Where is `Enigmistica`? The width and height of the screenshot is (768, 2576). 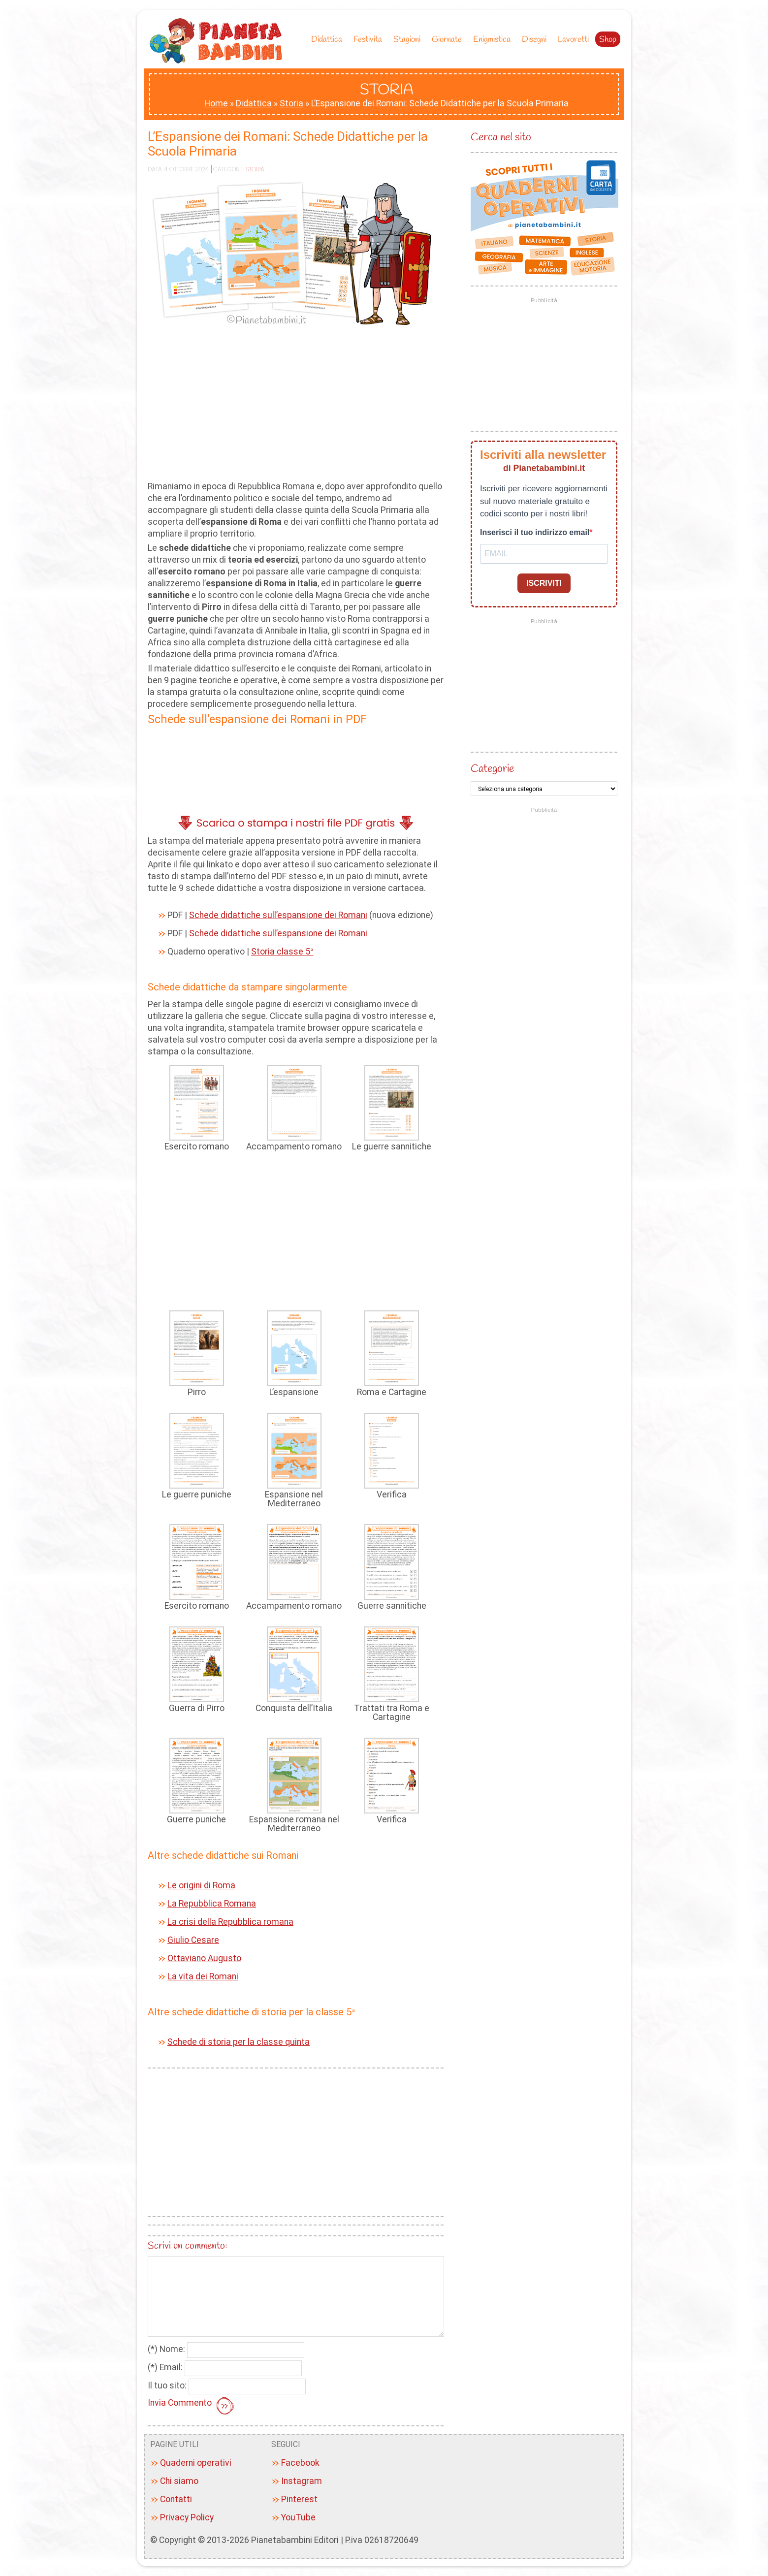 Enigmistica is located at coordinates (494, 39).